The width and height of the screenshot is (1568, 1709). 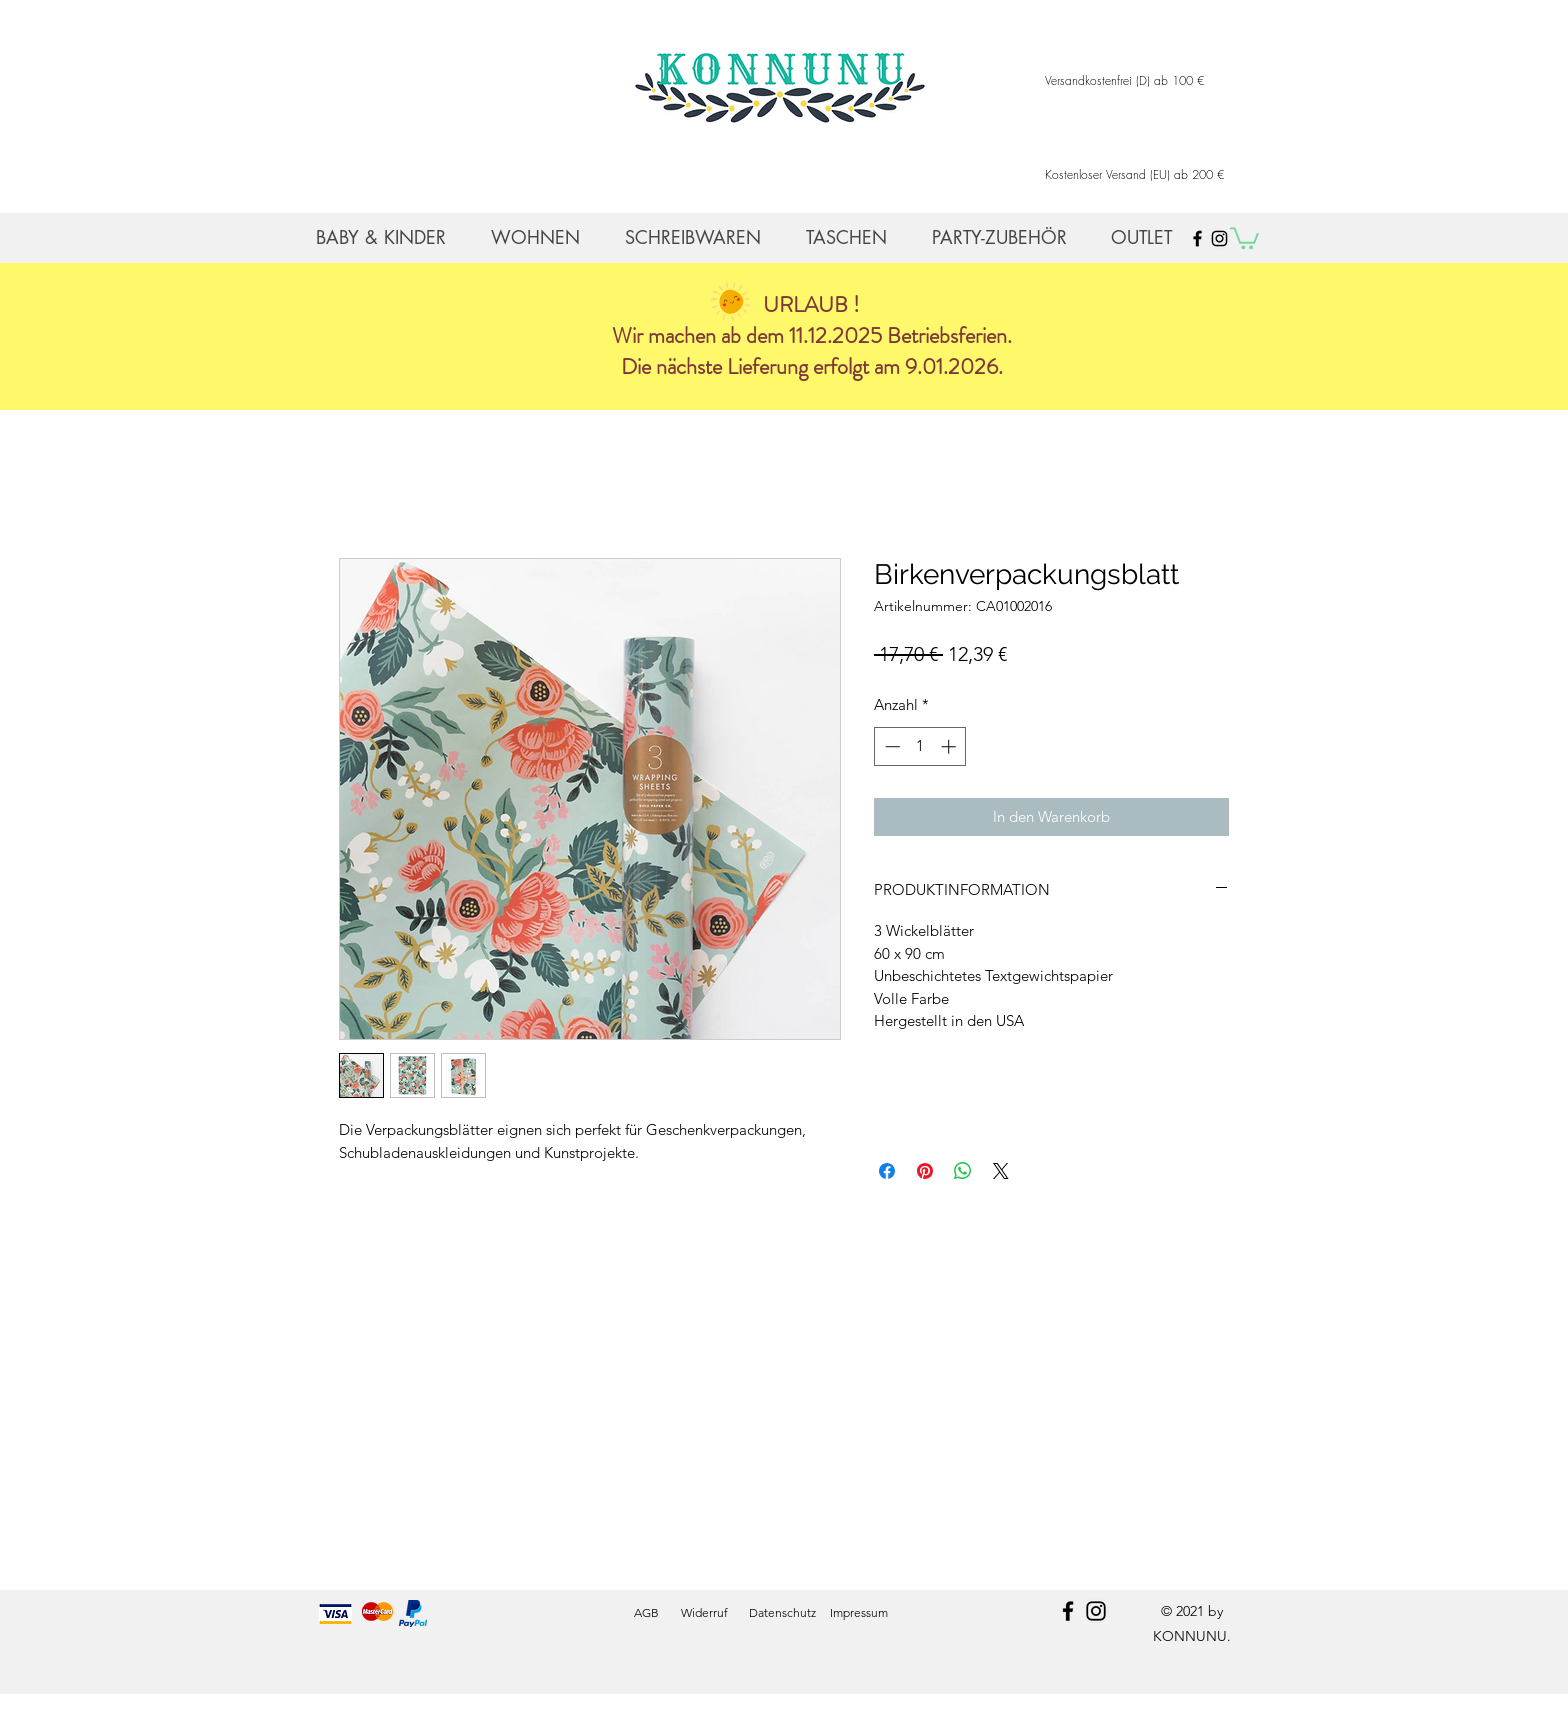 What do you see at coordinates (1244, 237) in the screenshot?
I see `[button]` at bounding box center [1244, 237].